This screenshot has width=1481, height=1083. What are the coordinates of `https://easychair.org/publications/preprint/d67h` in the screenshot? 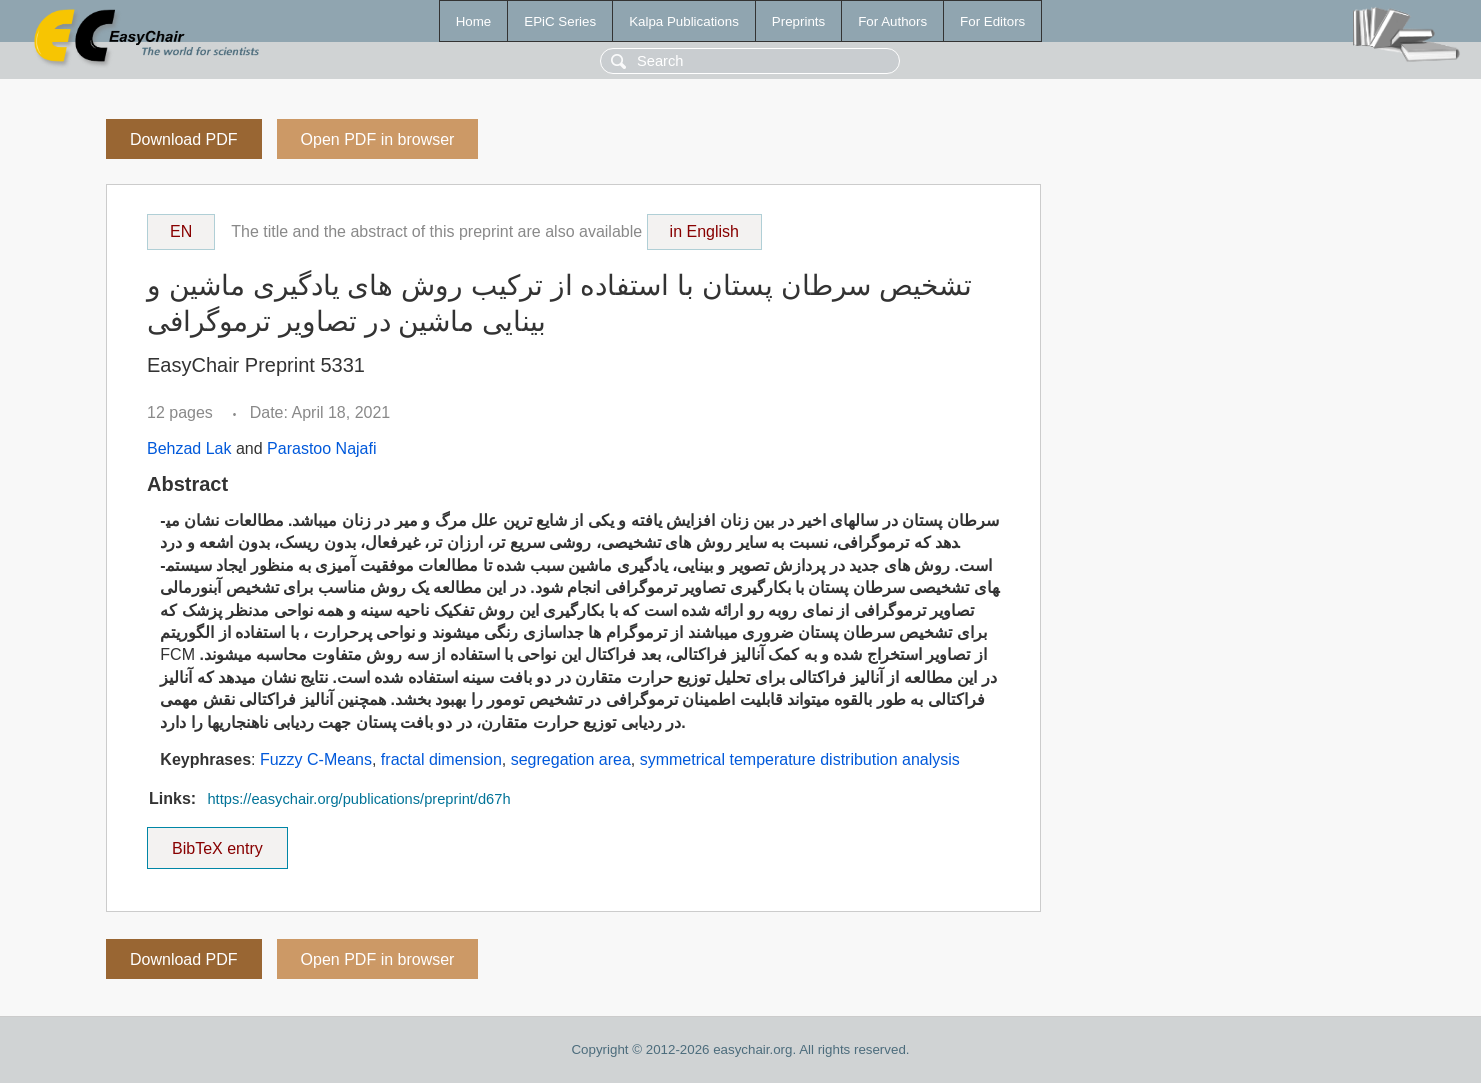 It's located at (358, 799).